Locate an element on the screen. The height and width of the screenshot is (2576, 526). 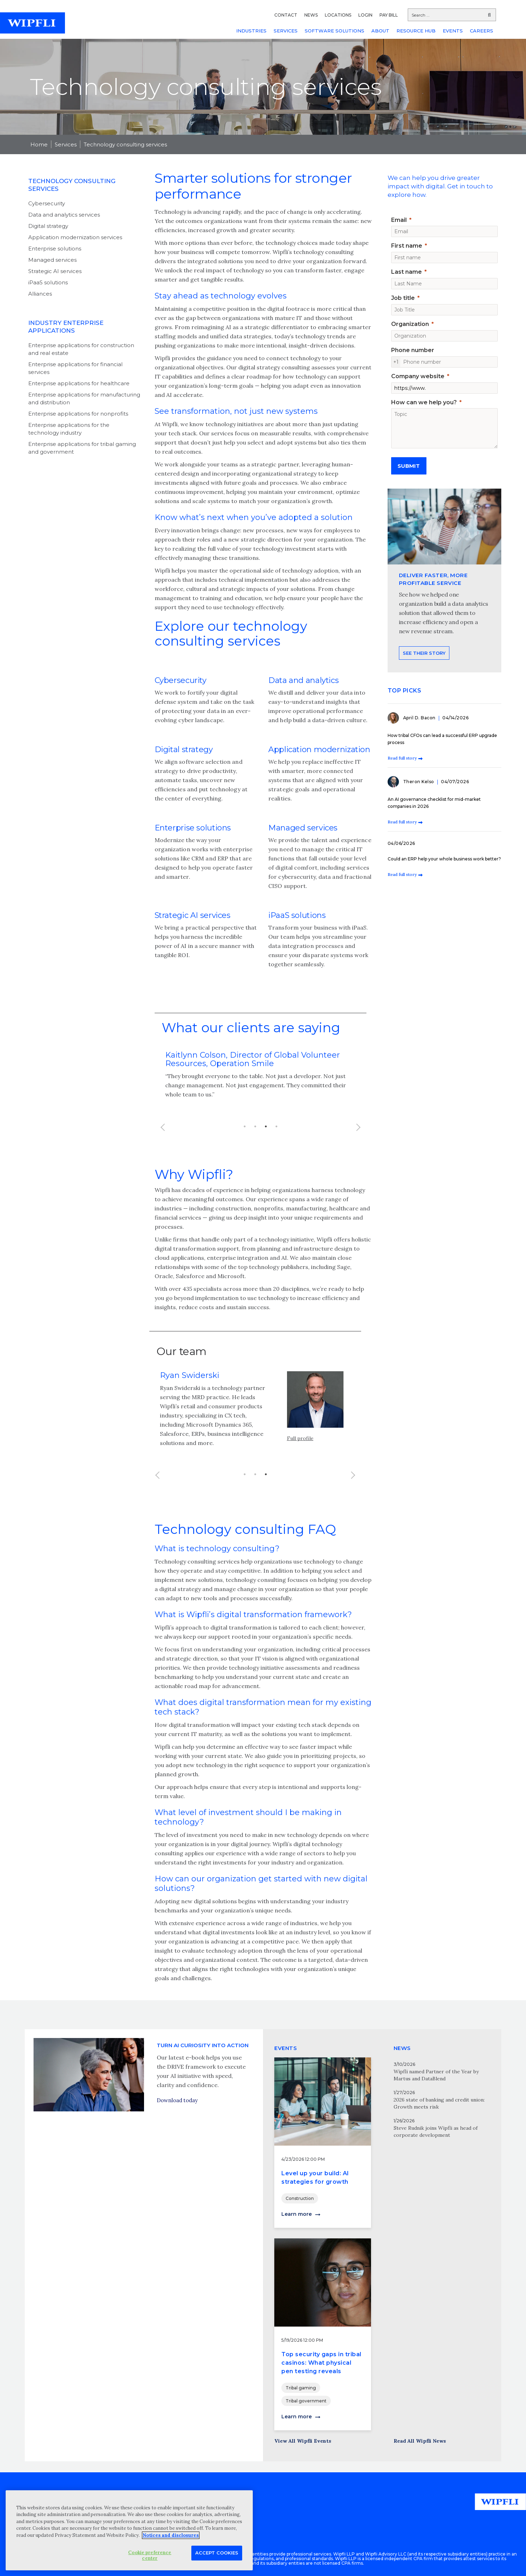
Enterprise applications for nonprofits is located at coordinates (78, 413).